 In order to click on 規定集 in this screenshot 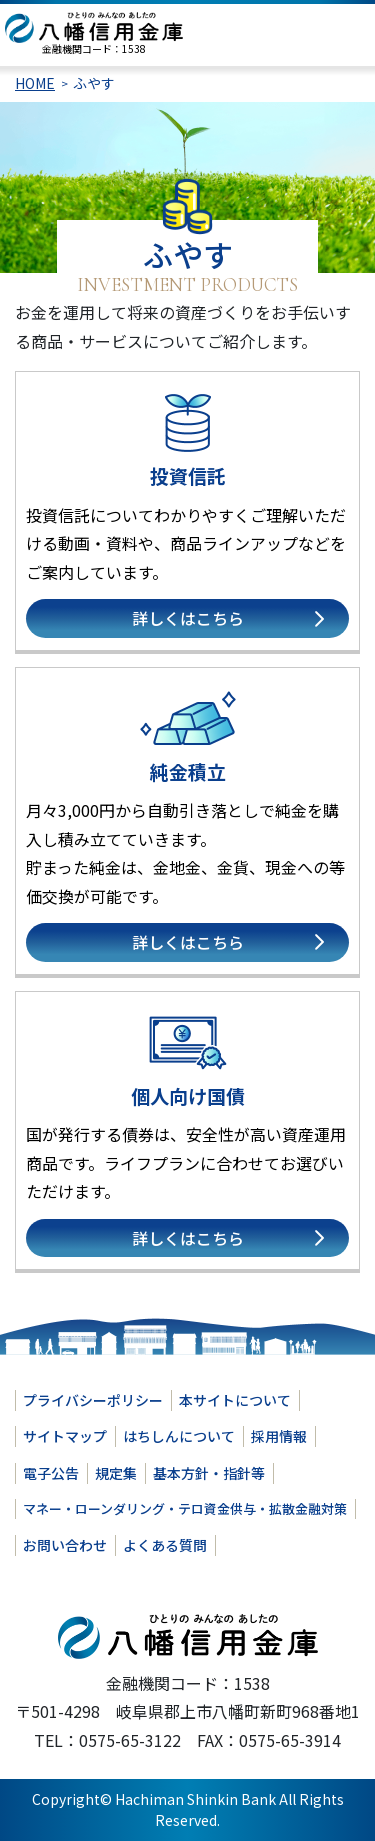, I will do `click(116, 1473)`.